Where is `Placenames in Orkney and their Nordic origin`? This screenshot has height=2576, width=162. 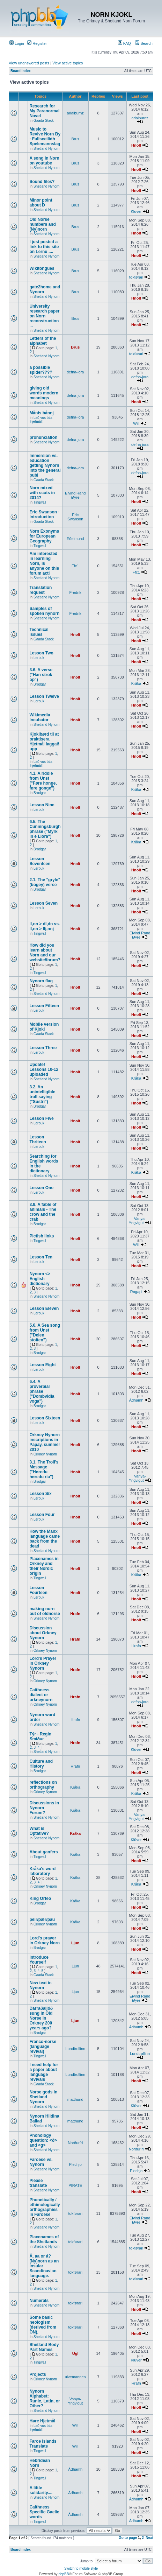 Placenames in Orkney and their Nordic origin is located at coordinates (43, 1566).